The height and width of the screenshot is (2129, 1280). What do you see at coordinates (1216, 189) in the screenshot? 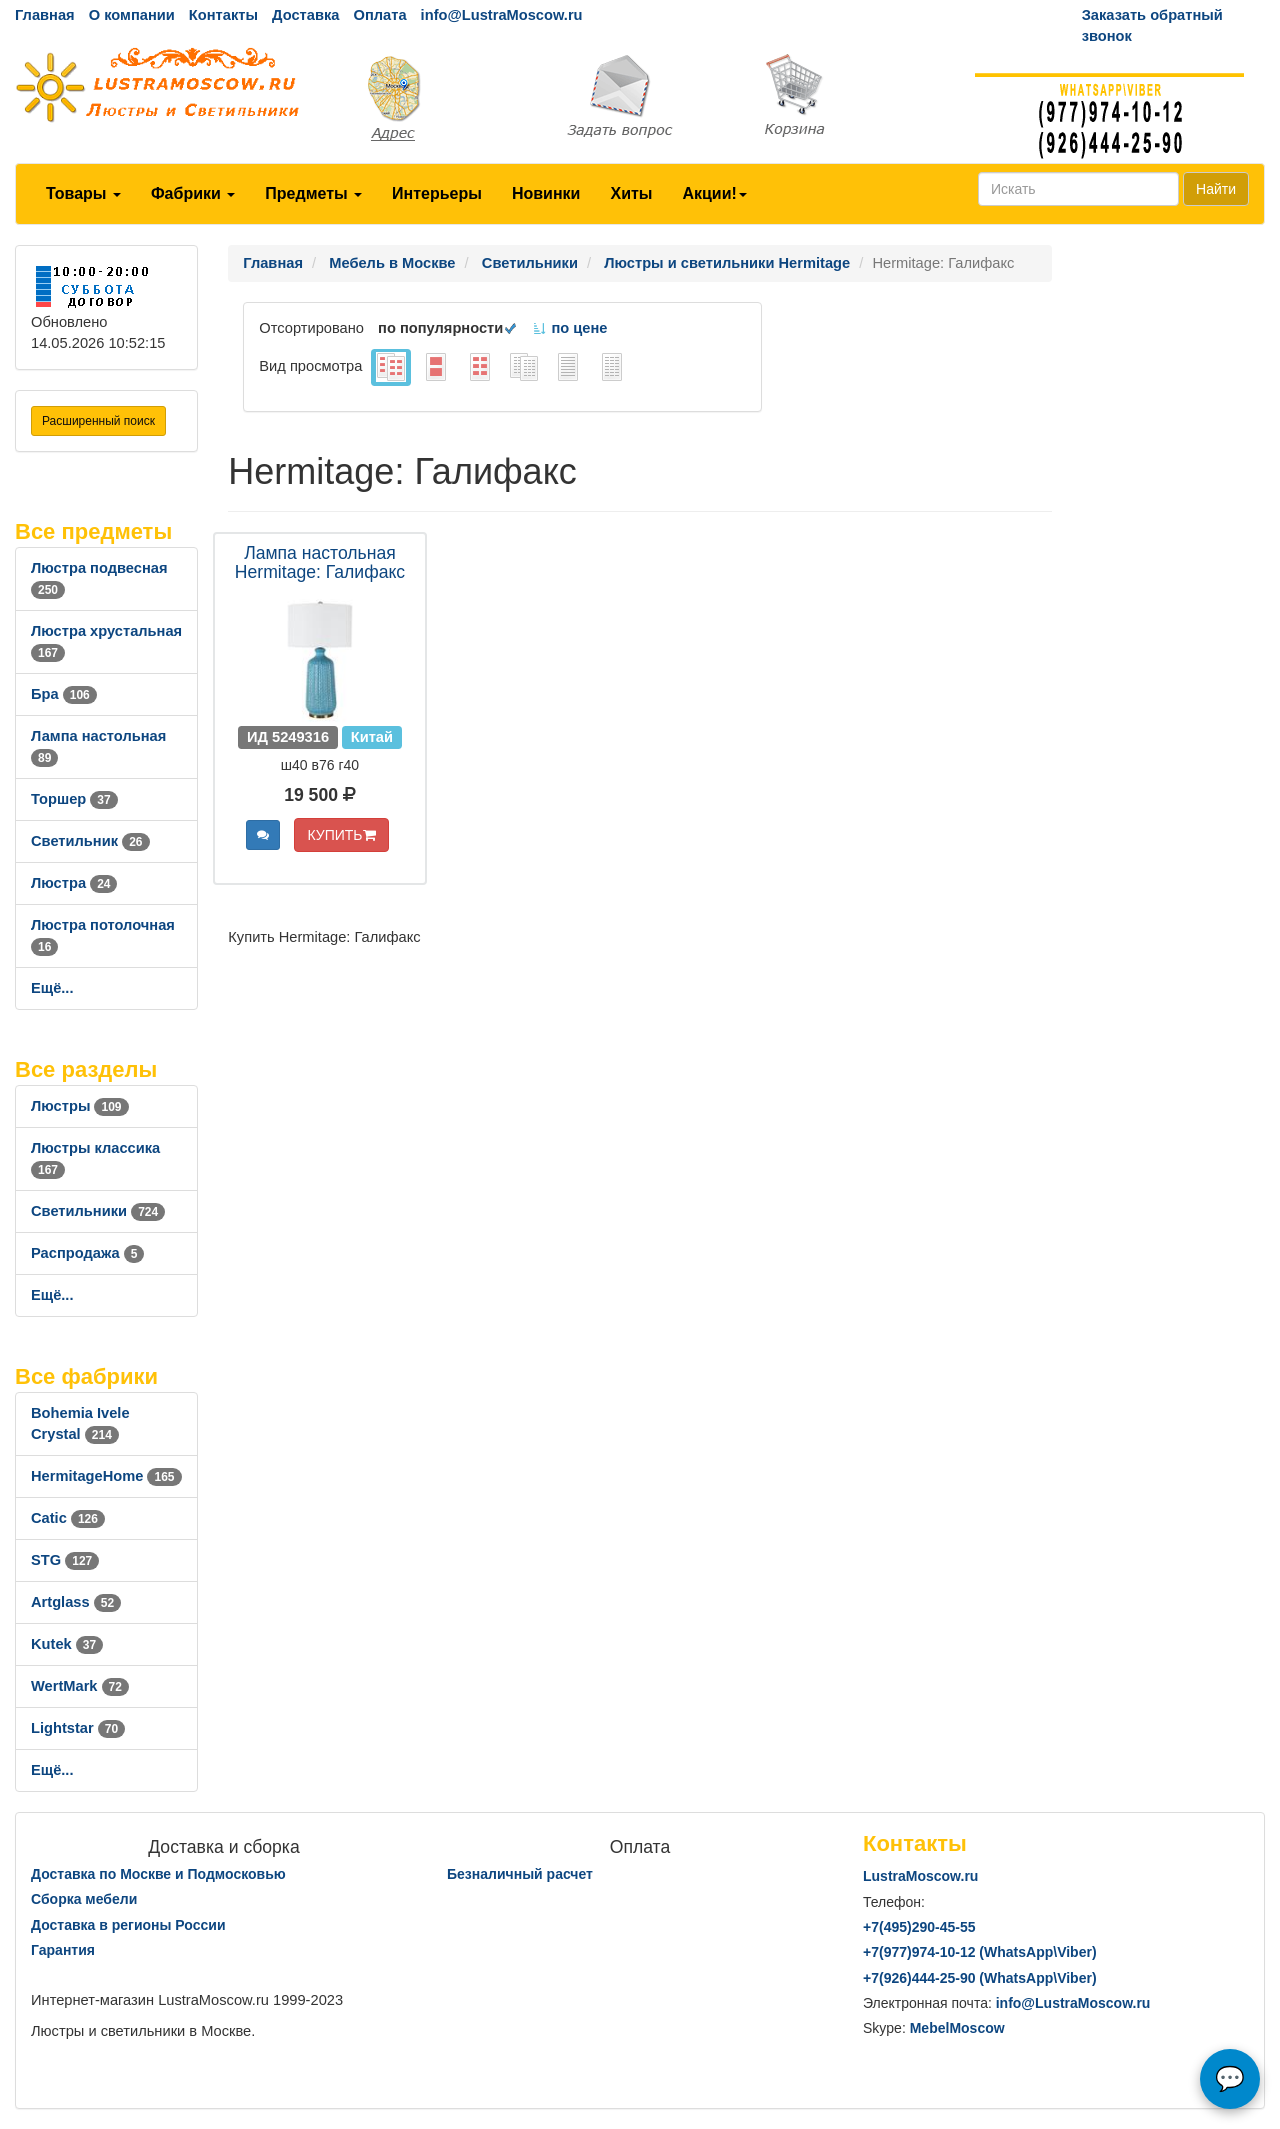
I see `Найти` at bounding box center [1216, 189].